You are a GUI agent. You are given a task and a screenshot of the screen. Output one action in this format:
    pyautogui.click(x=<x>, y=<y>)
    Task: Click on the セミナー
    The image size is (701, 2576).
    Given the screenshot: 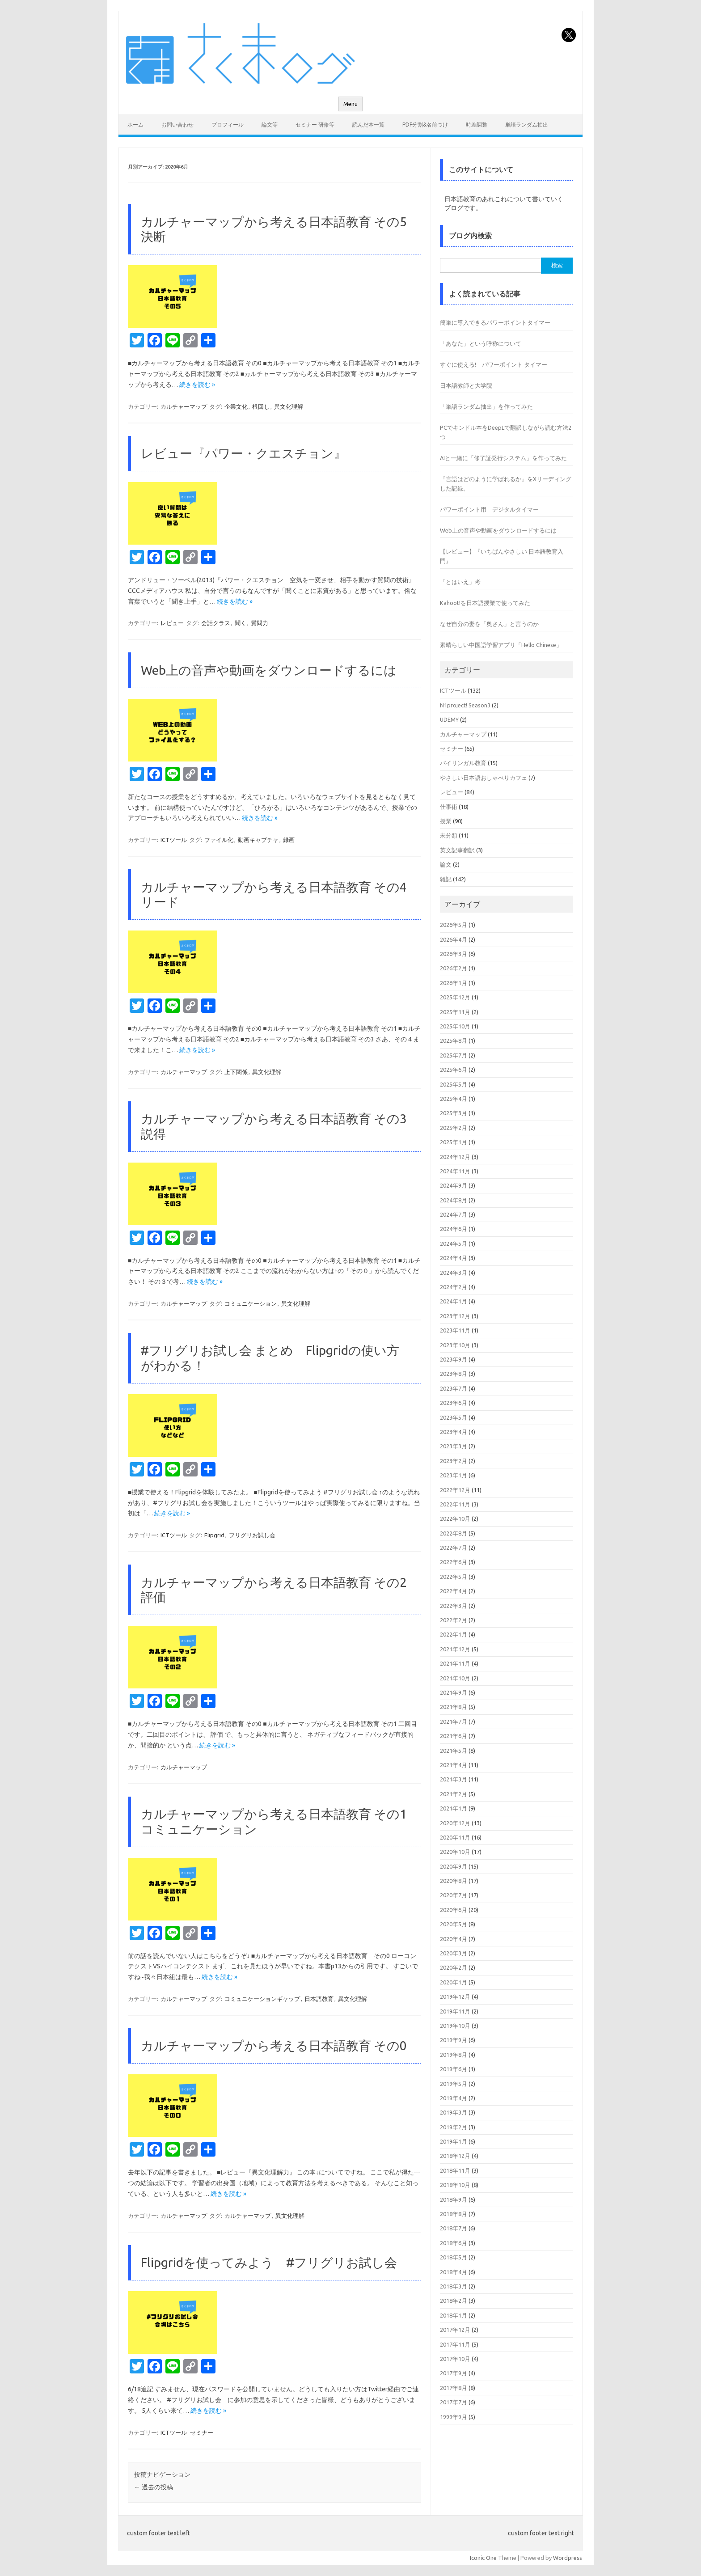 What is the action you would take?
    pyautogui.click(x=201, y=2432)
    